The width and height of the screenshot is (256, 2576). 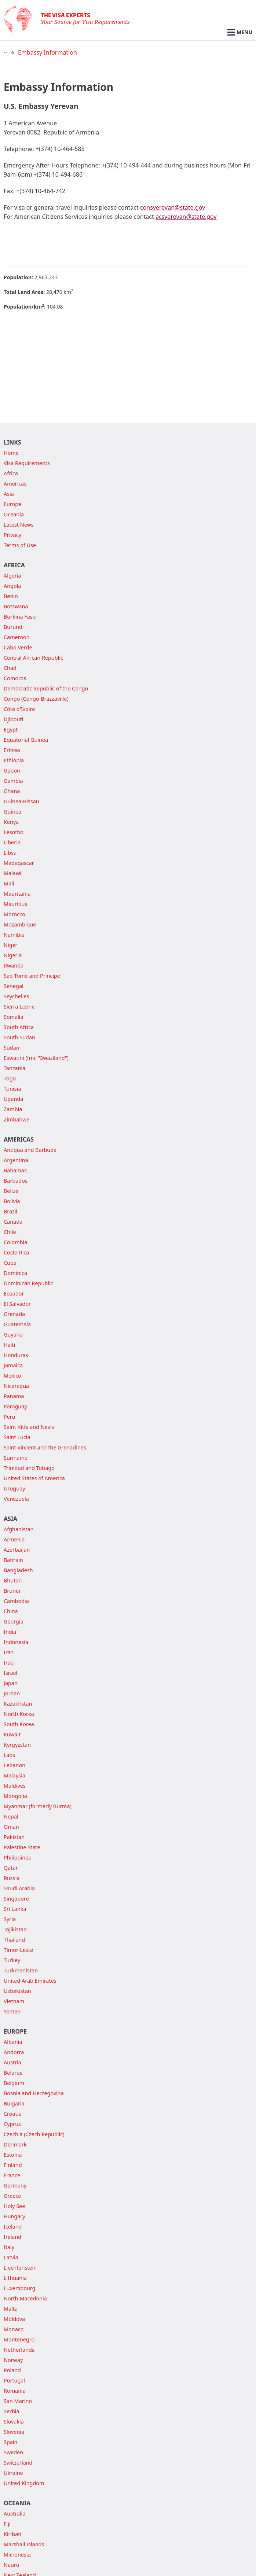 What do you see at coordinates (34, 2093) in the screenshot?
I see `Bosnia and Herzegovina` at bounding box center [34, 2093].